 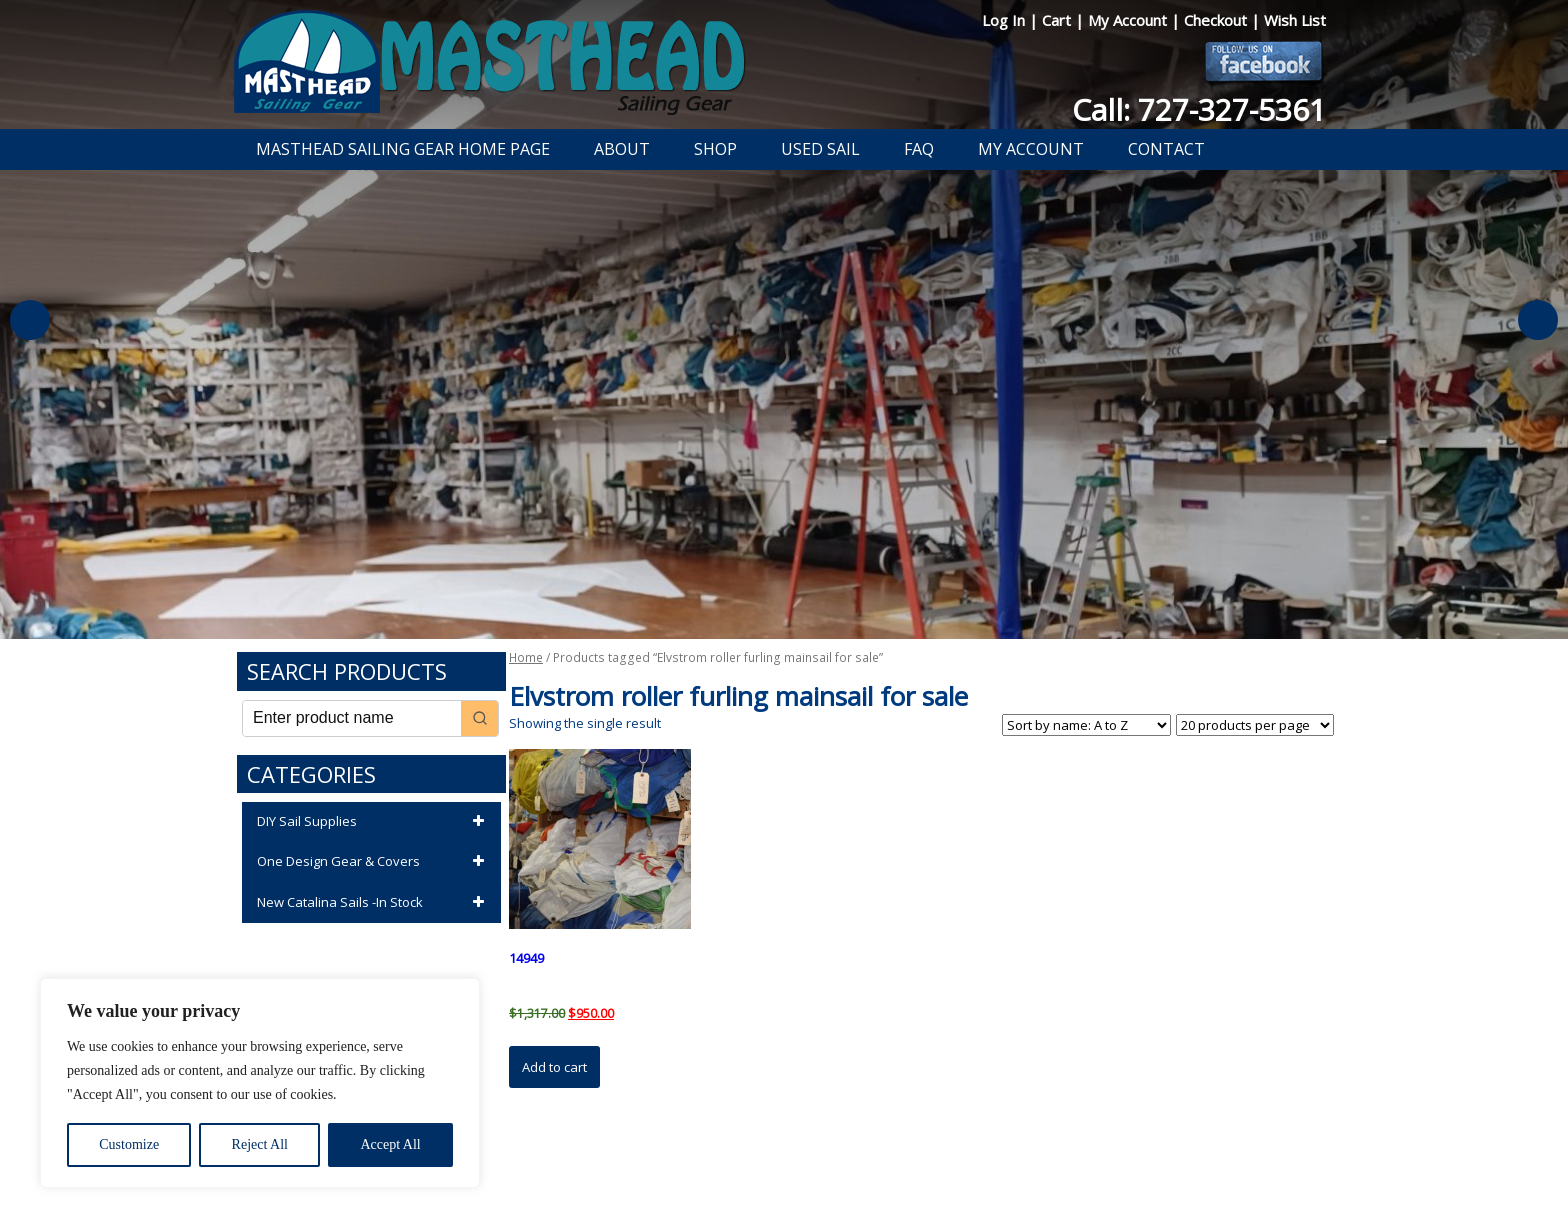 I want to click on Used Sail, so click(x=820, y=149).